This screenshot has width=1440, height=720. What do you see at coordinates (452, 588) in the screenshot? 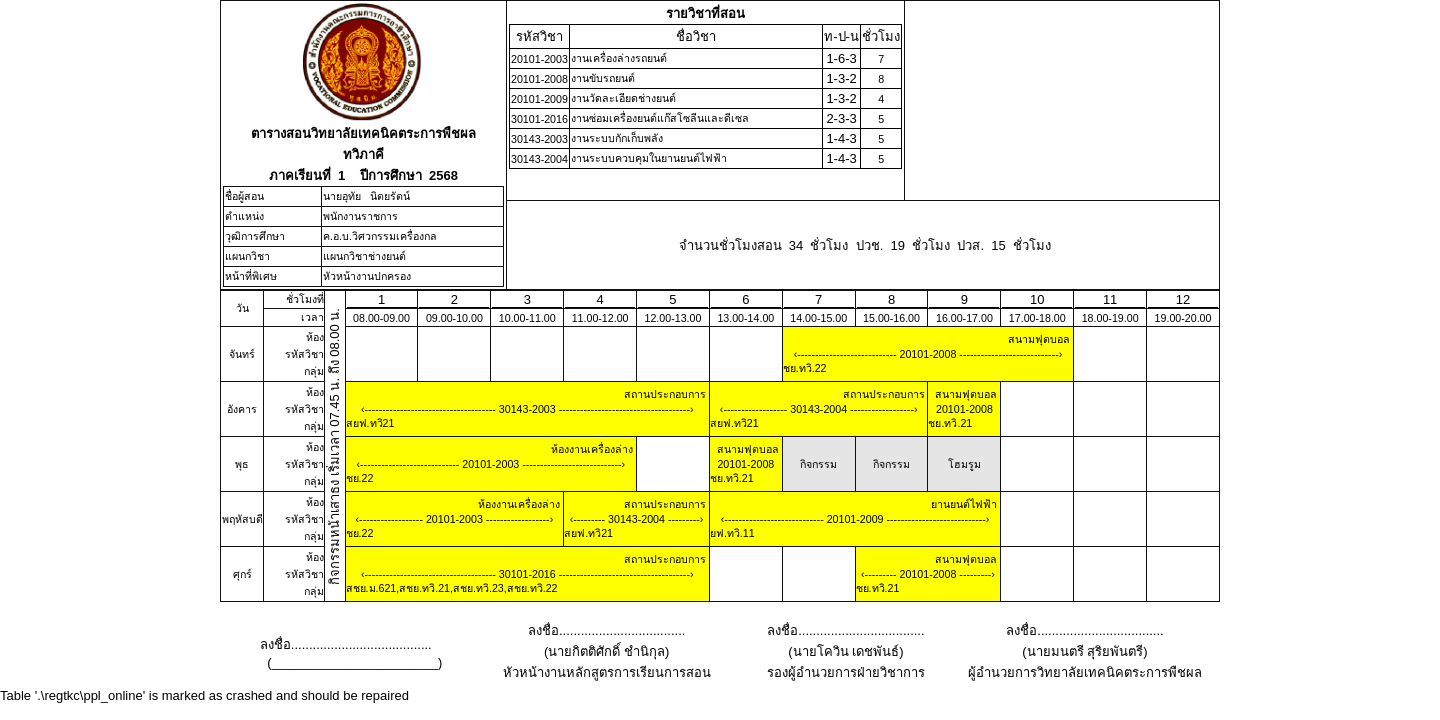
I see `สชย.ม.621,สชย.ทวิ.21,สชย.ทวิ.23,สชย.ทวิ.22` at bounding box center [452, 588].